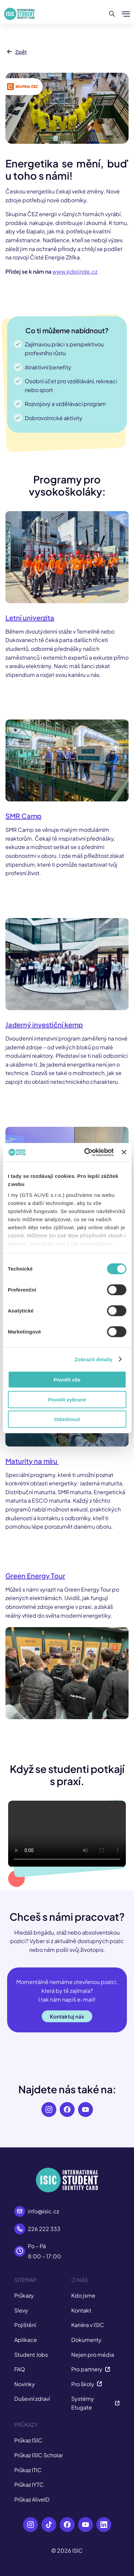 This screenshot has width=134, height=2576. Describe the element at coordinates (44, 2228) in the screenshot. I see `226 222 333` at that location.